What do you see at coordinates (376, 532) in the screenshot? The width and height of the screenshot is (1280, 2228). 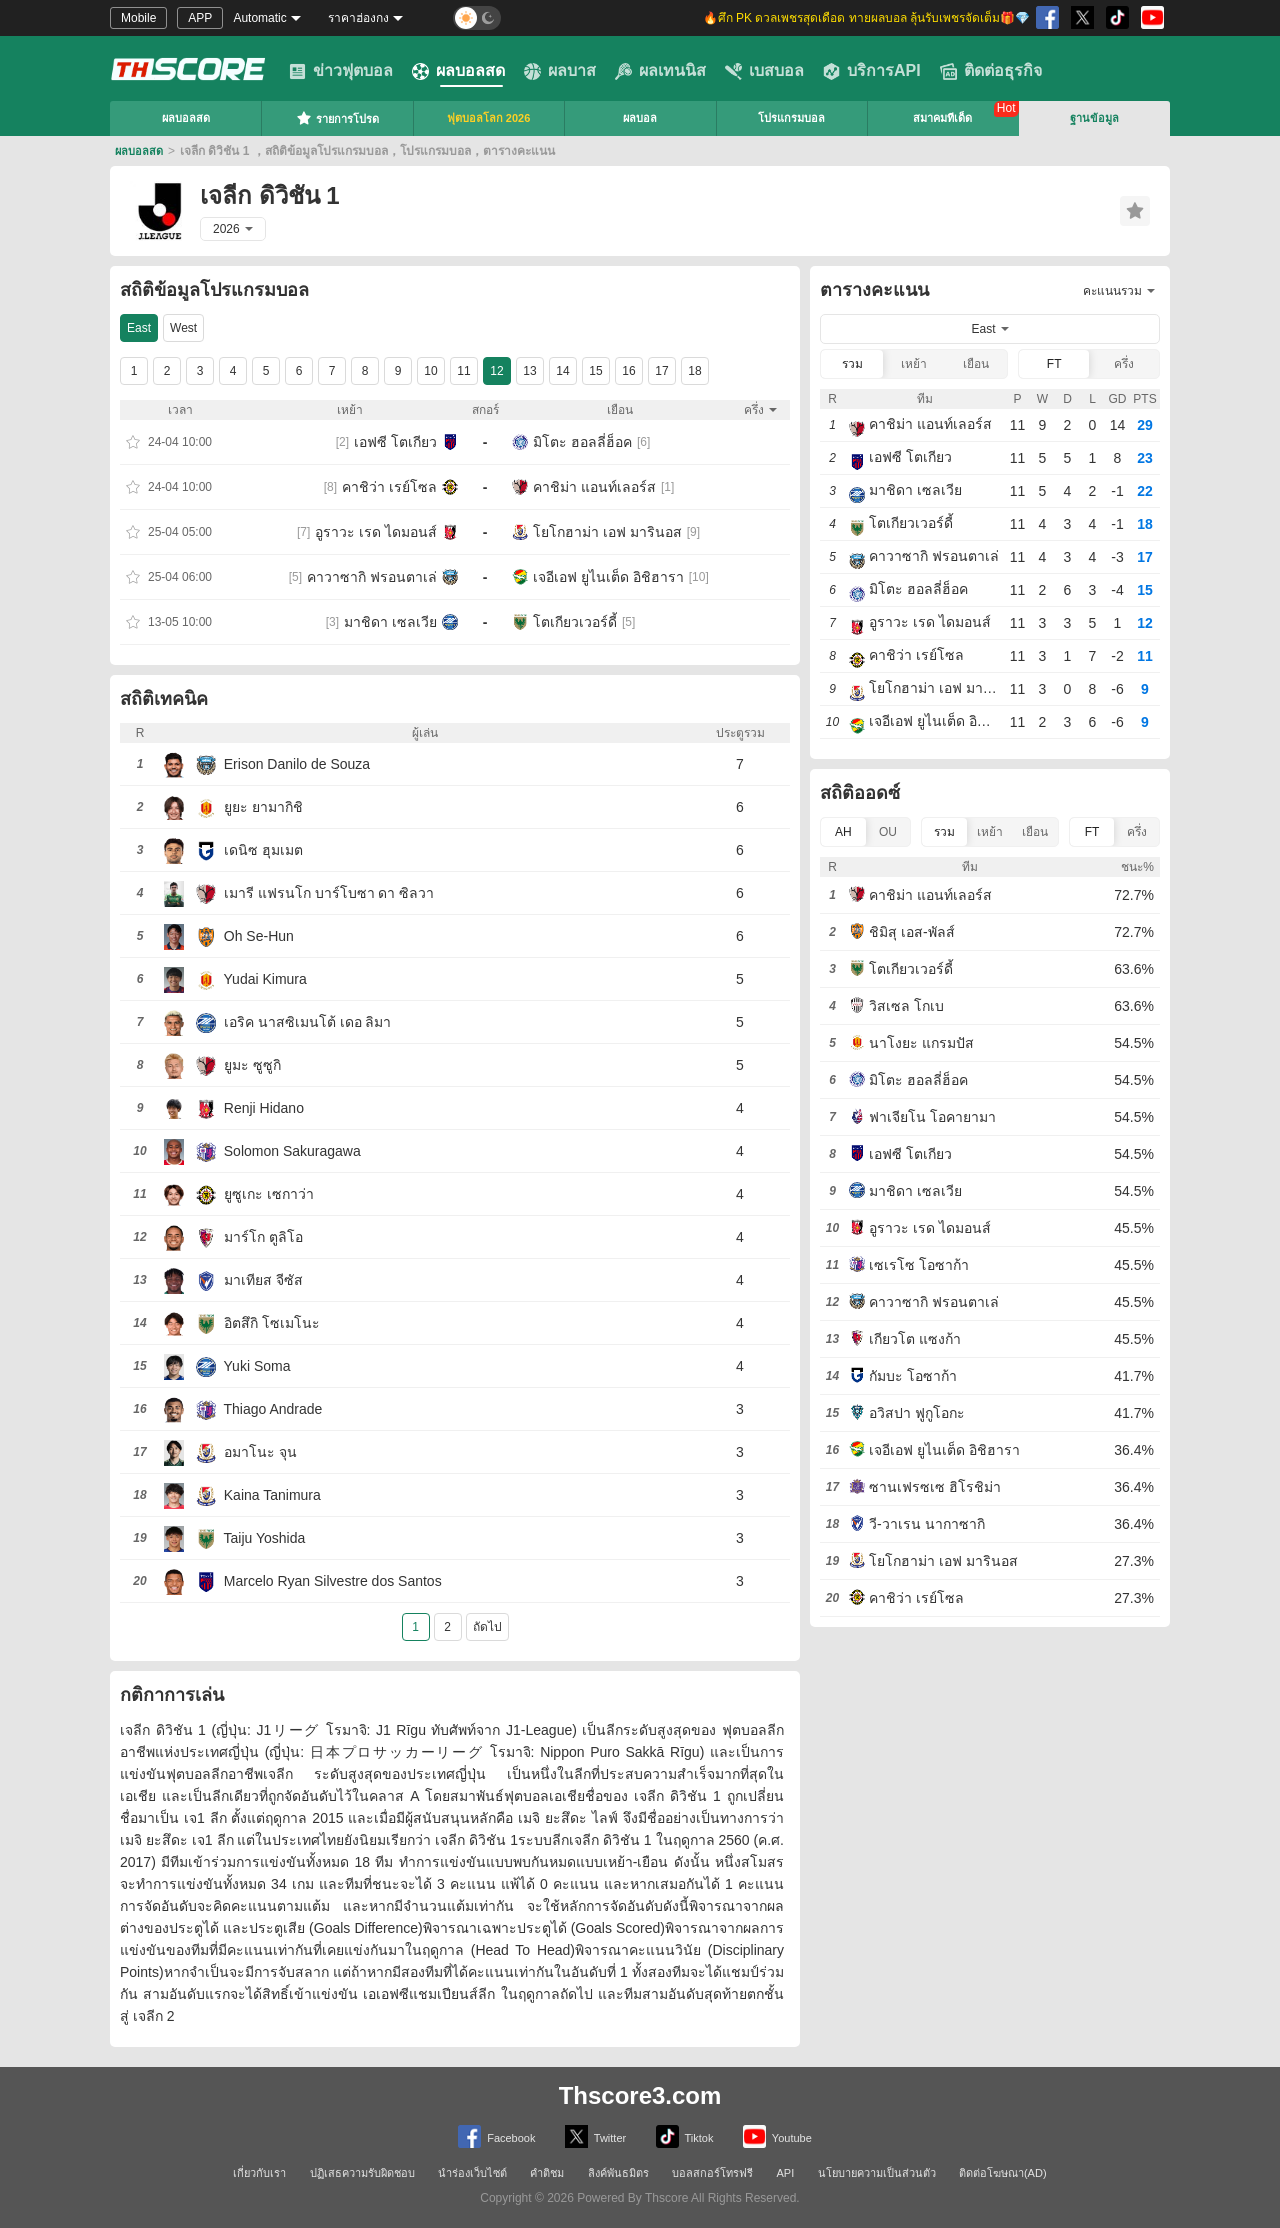 I see `อูราวะ เรด ไดมอนส์` at bounding box center [376, 532].